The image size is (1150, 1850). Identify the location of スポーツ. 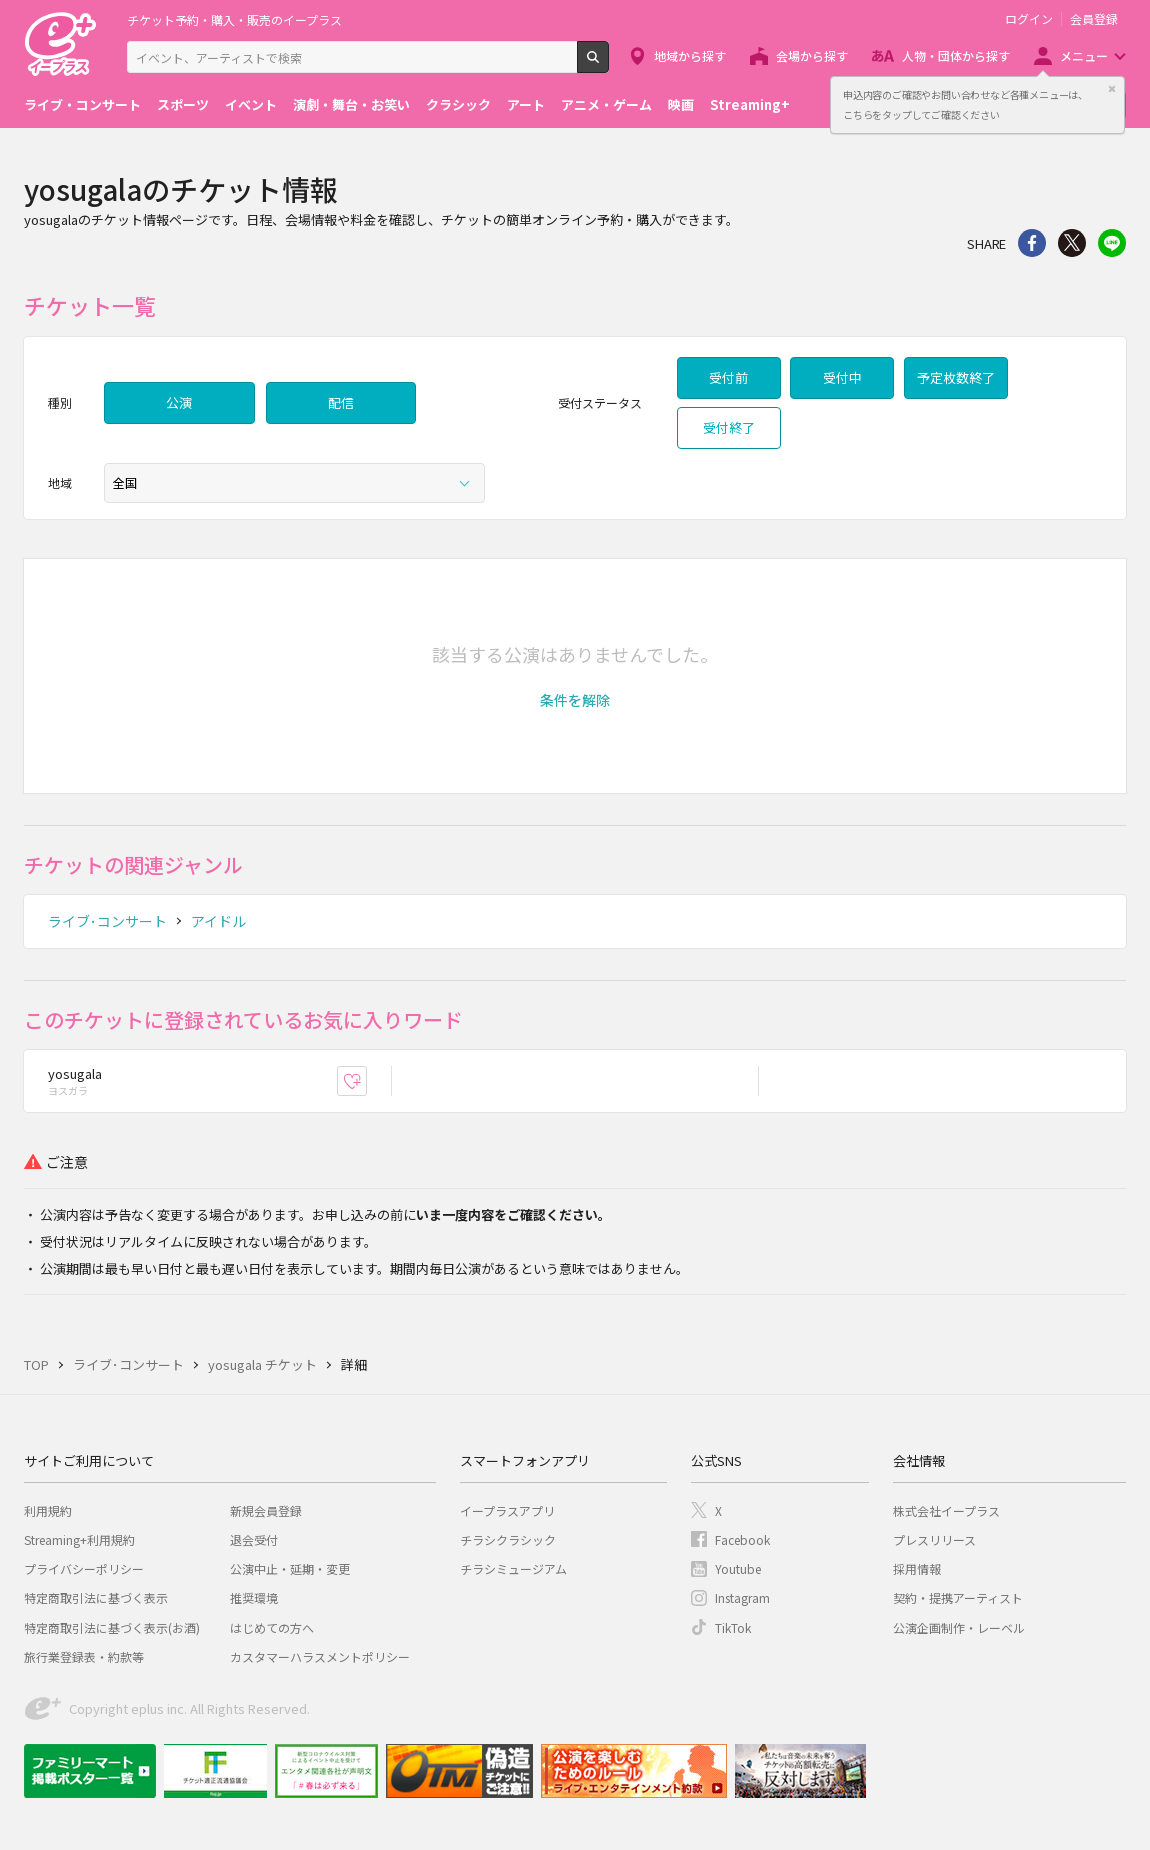
(183, 104).